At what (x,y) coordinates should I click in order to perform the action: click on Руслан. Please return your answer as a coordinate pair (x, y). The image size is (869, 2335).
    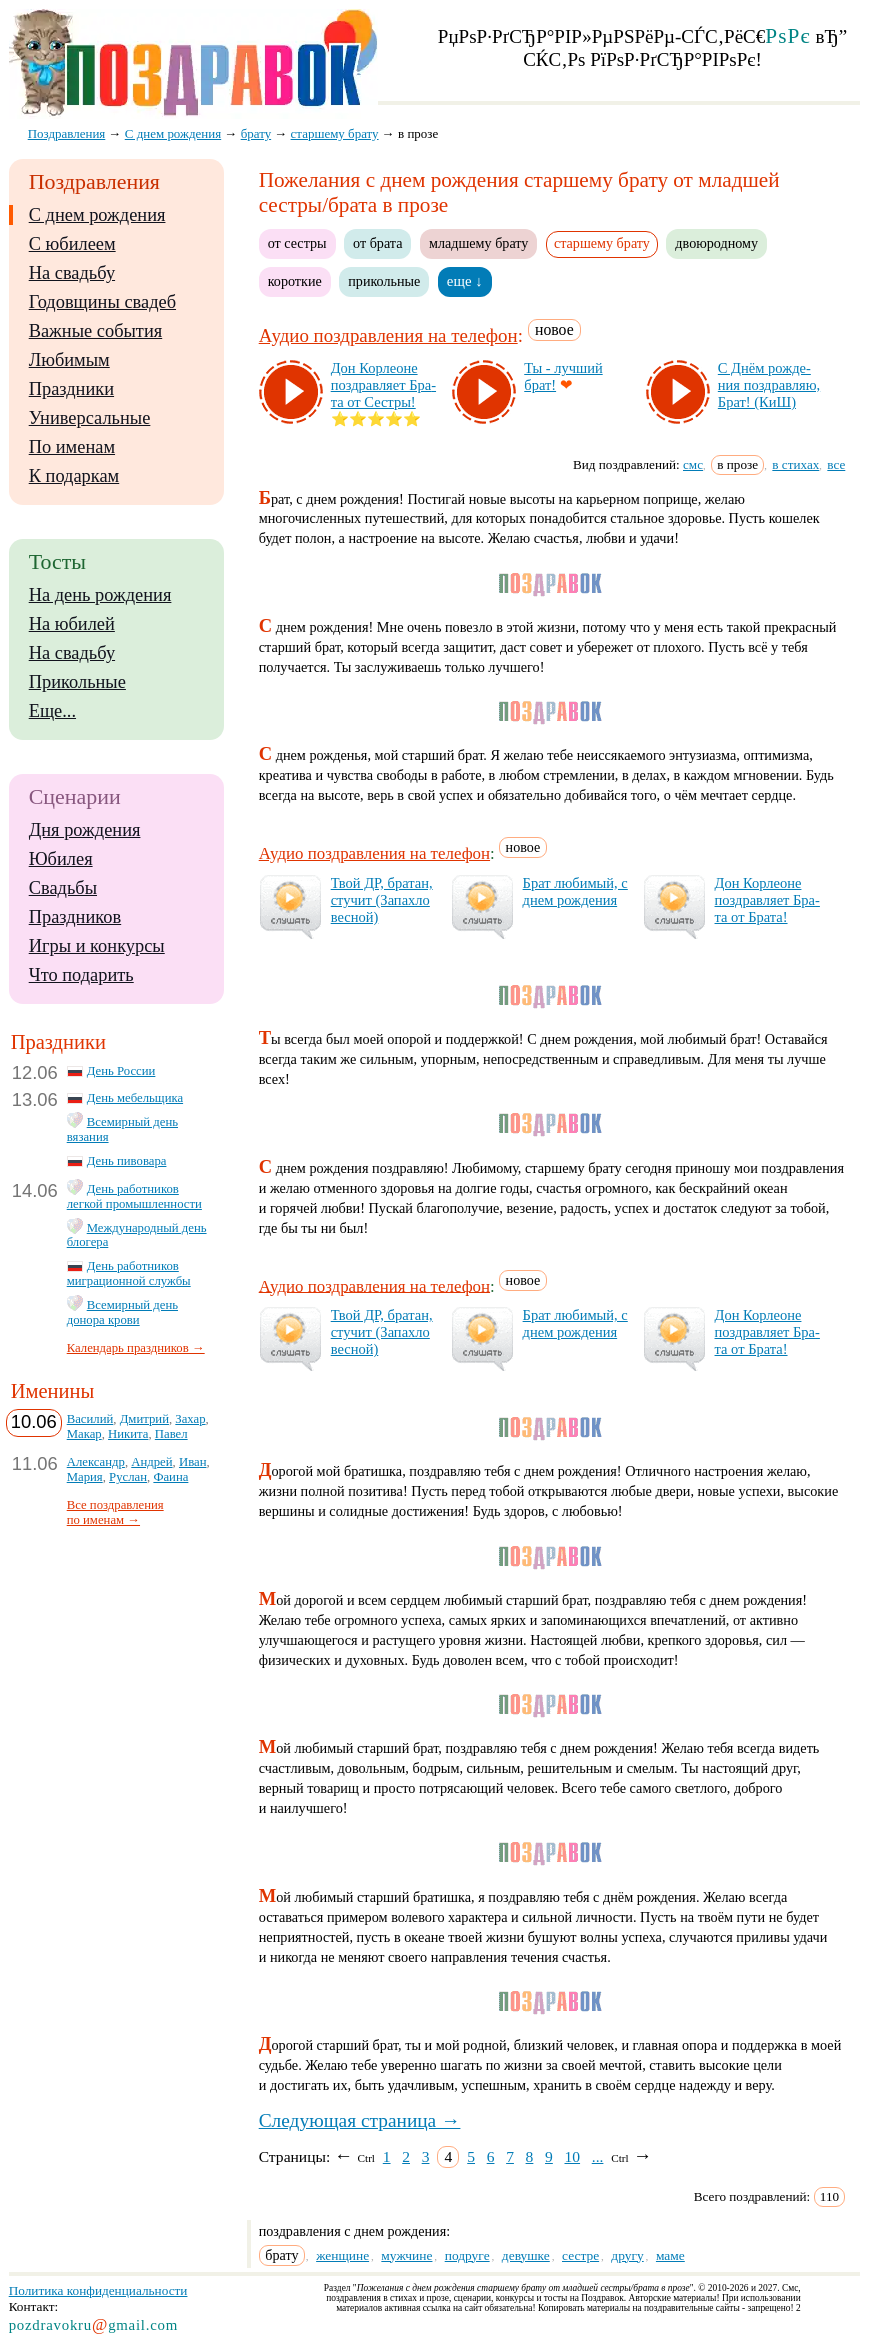
    Looking at the image, I should click on (128, 1477).